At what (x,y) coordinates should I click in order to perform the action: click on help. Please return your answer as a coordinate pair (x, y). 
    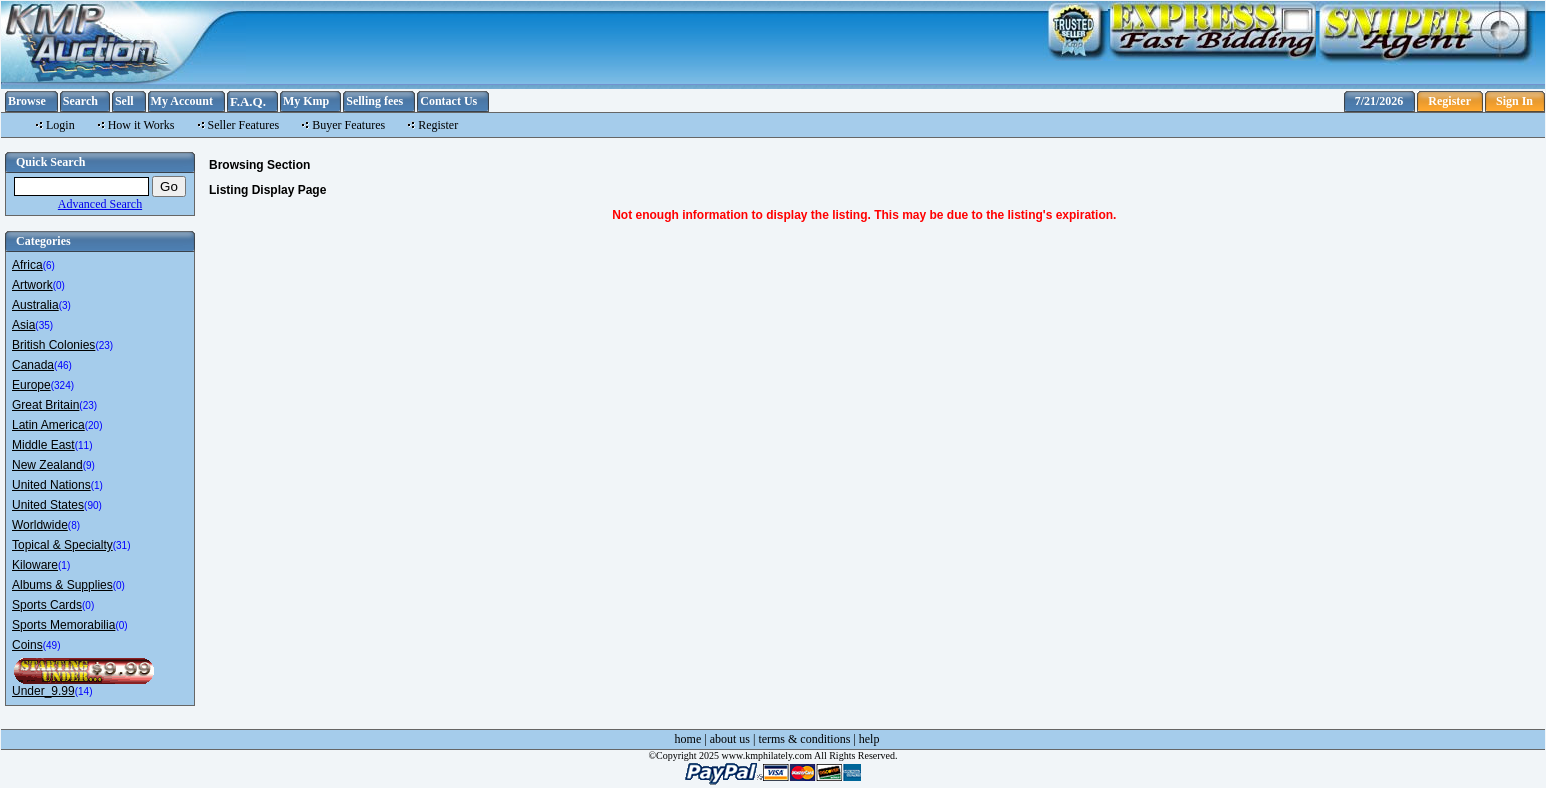
    Looking at the image, I should click on (869, 739).